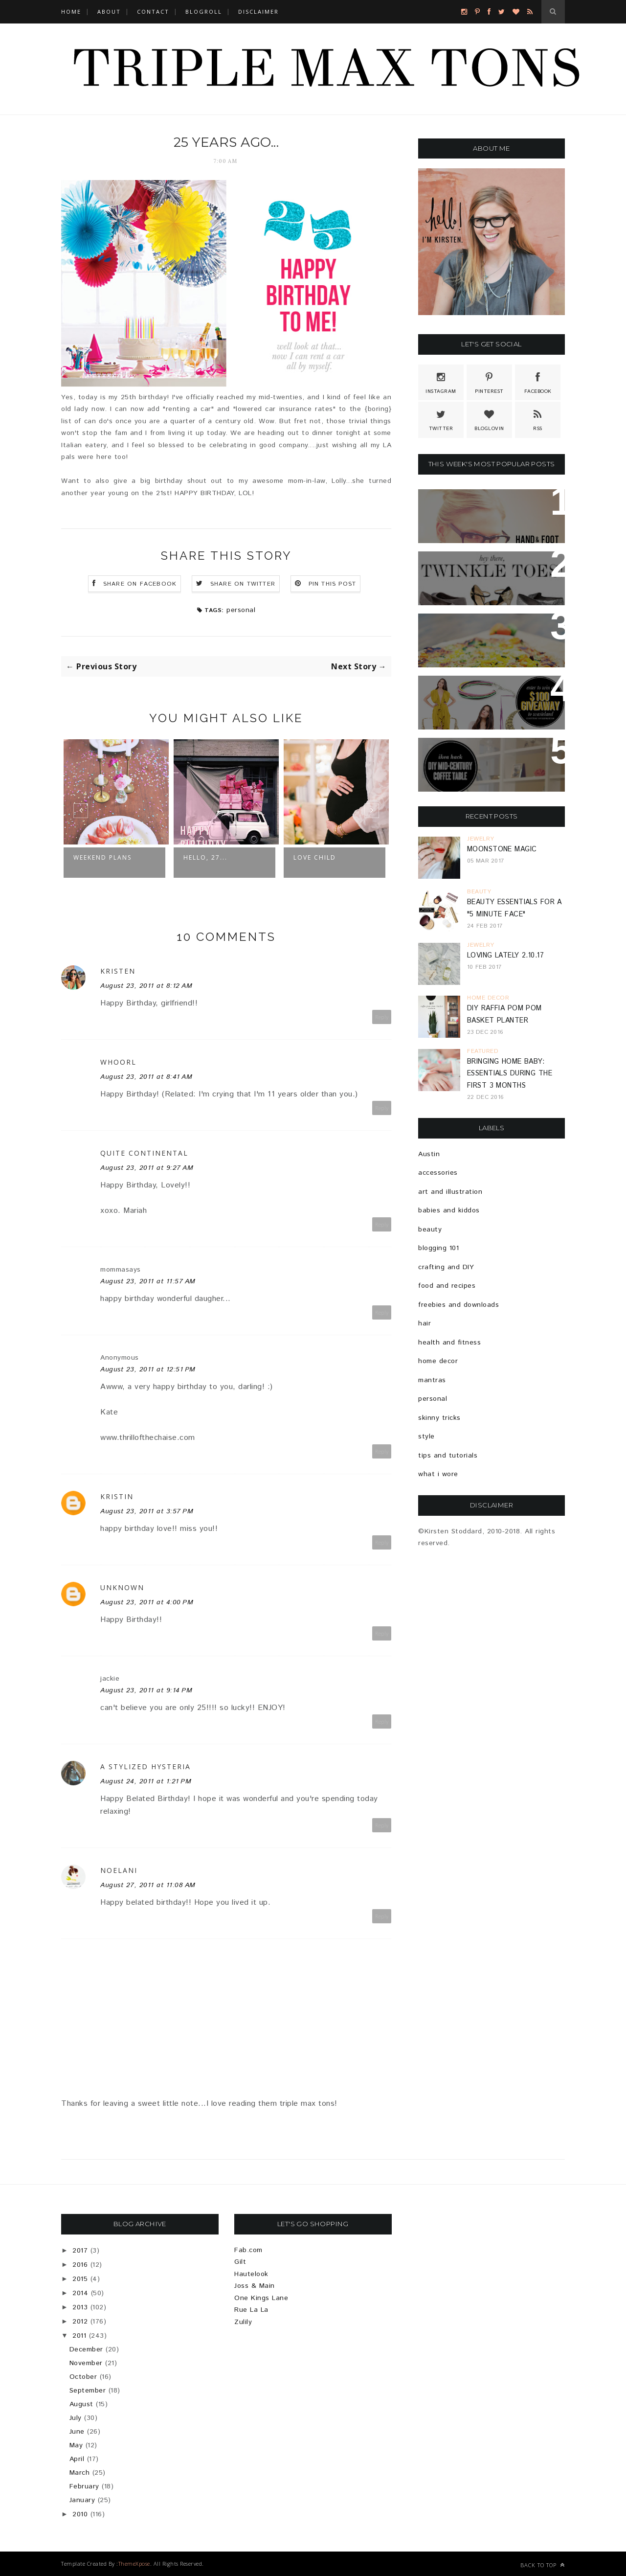 The image size is (626, 2576). Describe the element at coordinates (205, 857) in the screenshot. I see `Hello, 27...` at that location.